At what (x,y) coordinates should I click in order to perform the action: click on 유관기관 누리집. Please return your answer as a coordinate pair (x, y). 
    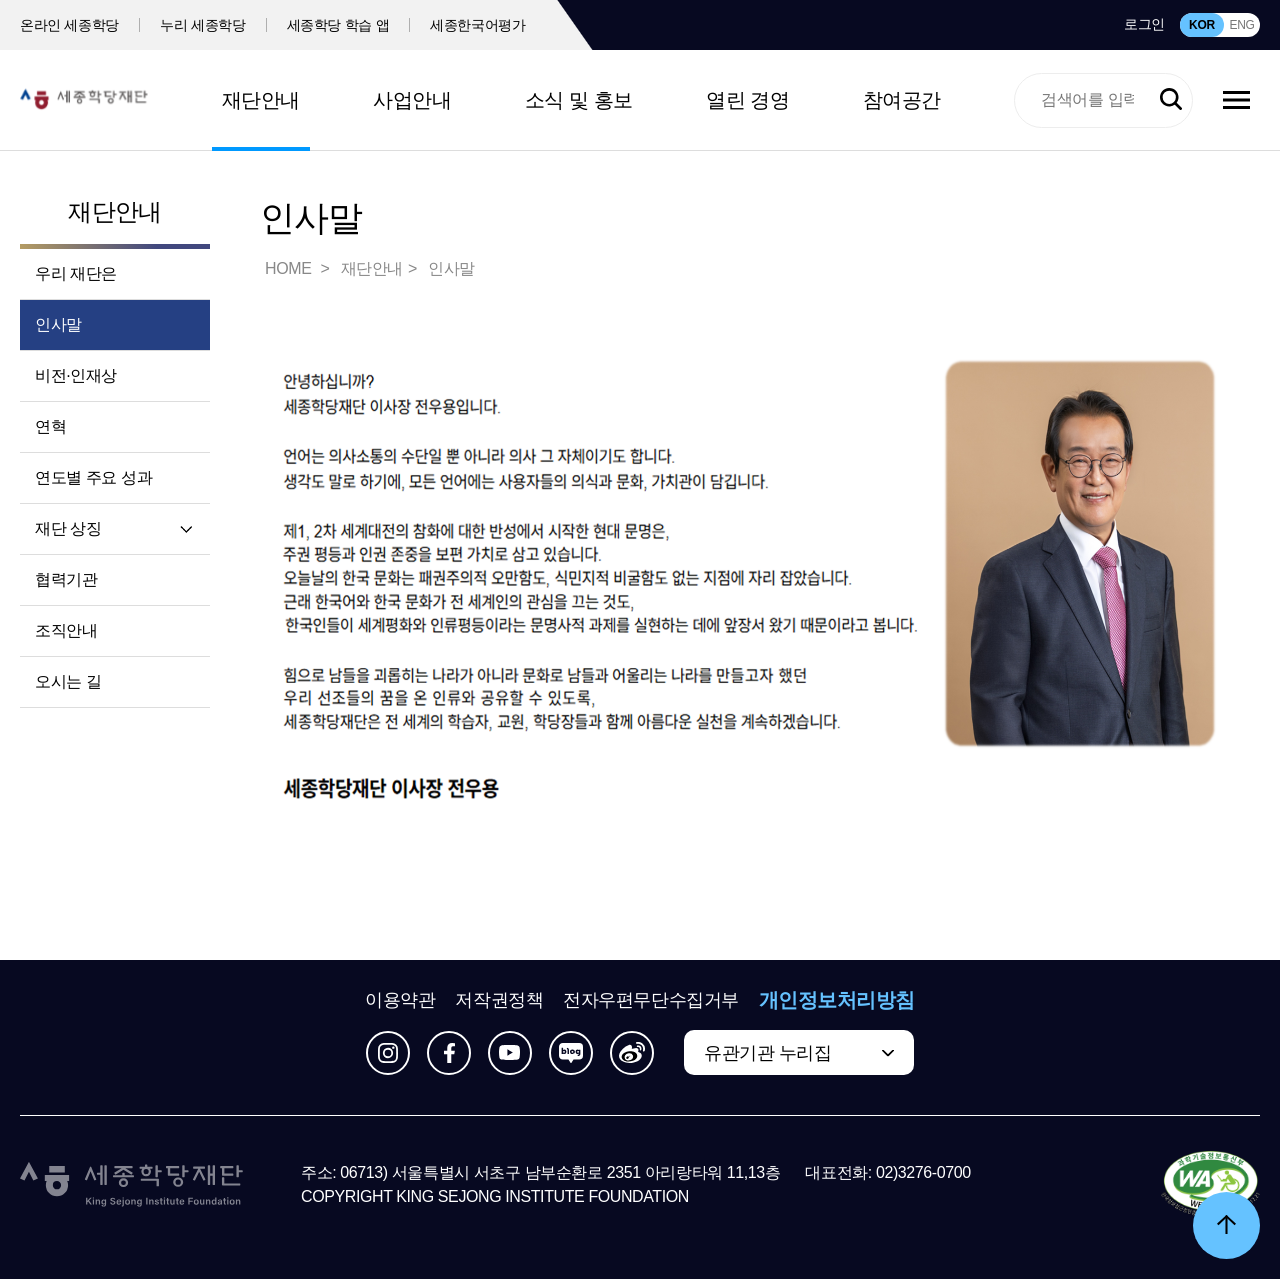
    Looking at the image, I should click on (767, 1053).